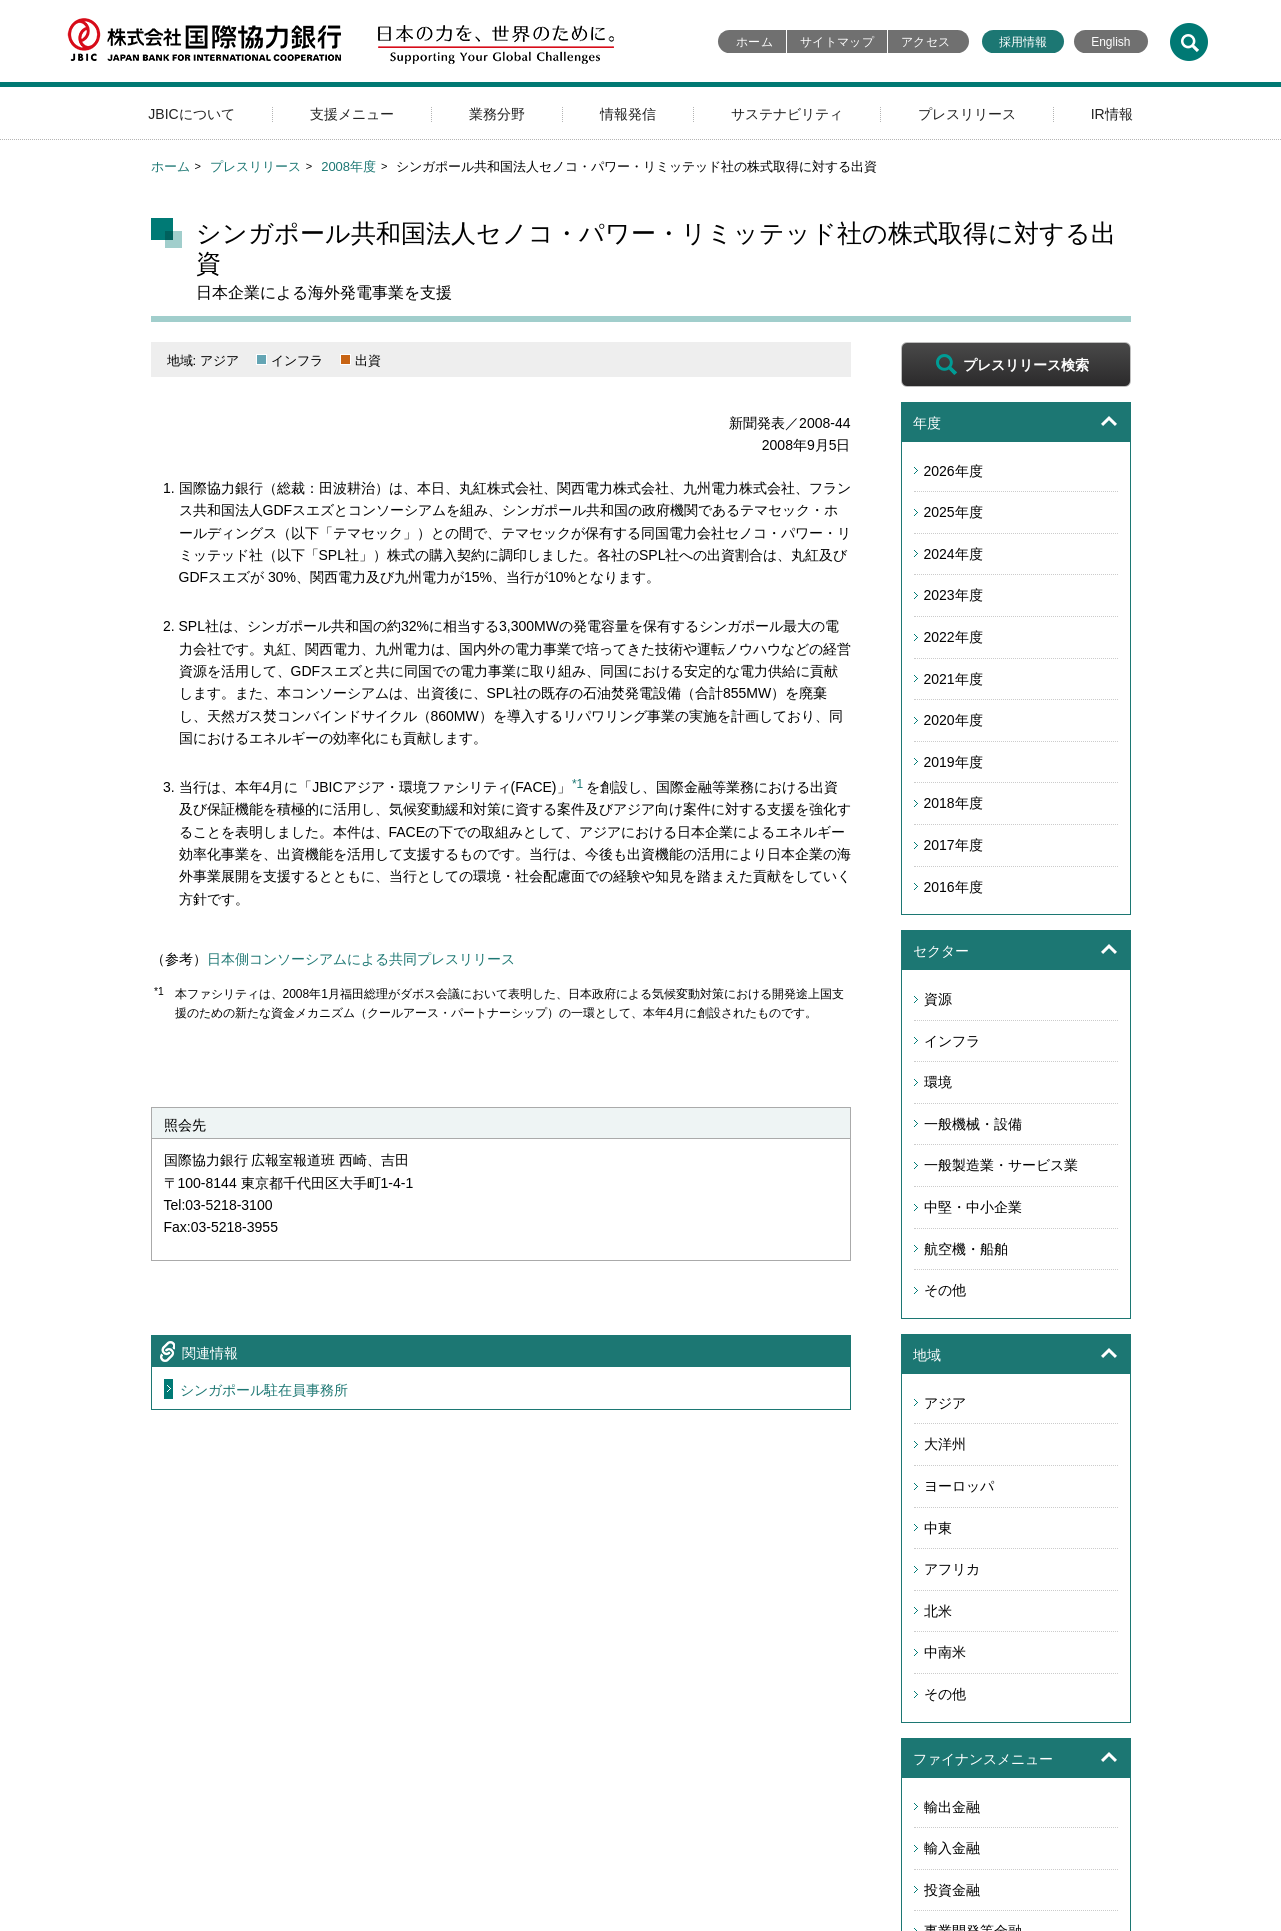 Image resolution: width=1281 pixels, height=1931 pixels. What do you see at coordinates (938, 1528) in the screenshot?
I see `中東` at bounding box center [938, 1528].